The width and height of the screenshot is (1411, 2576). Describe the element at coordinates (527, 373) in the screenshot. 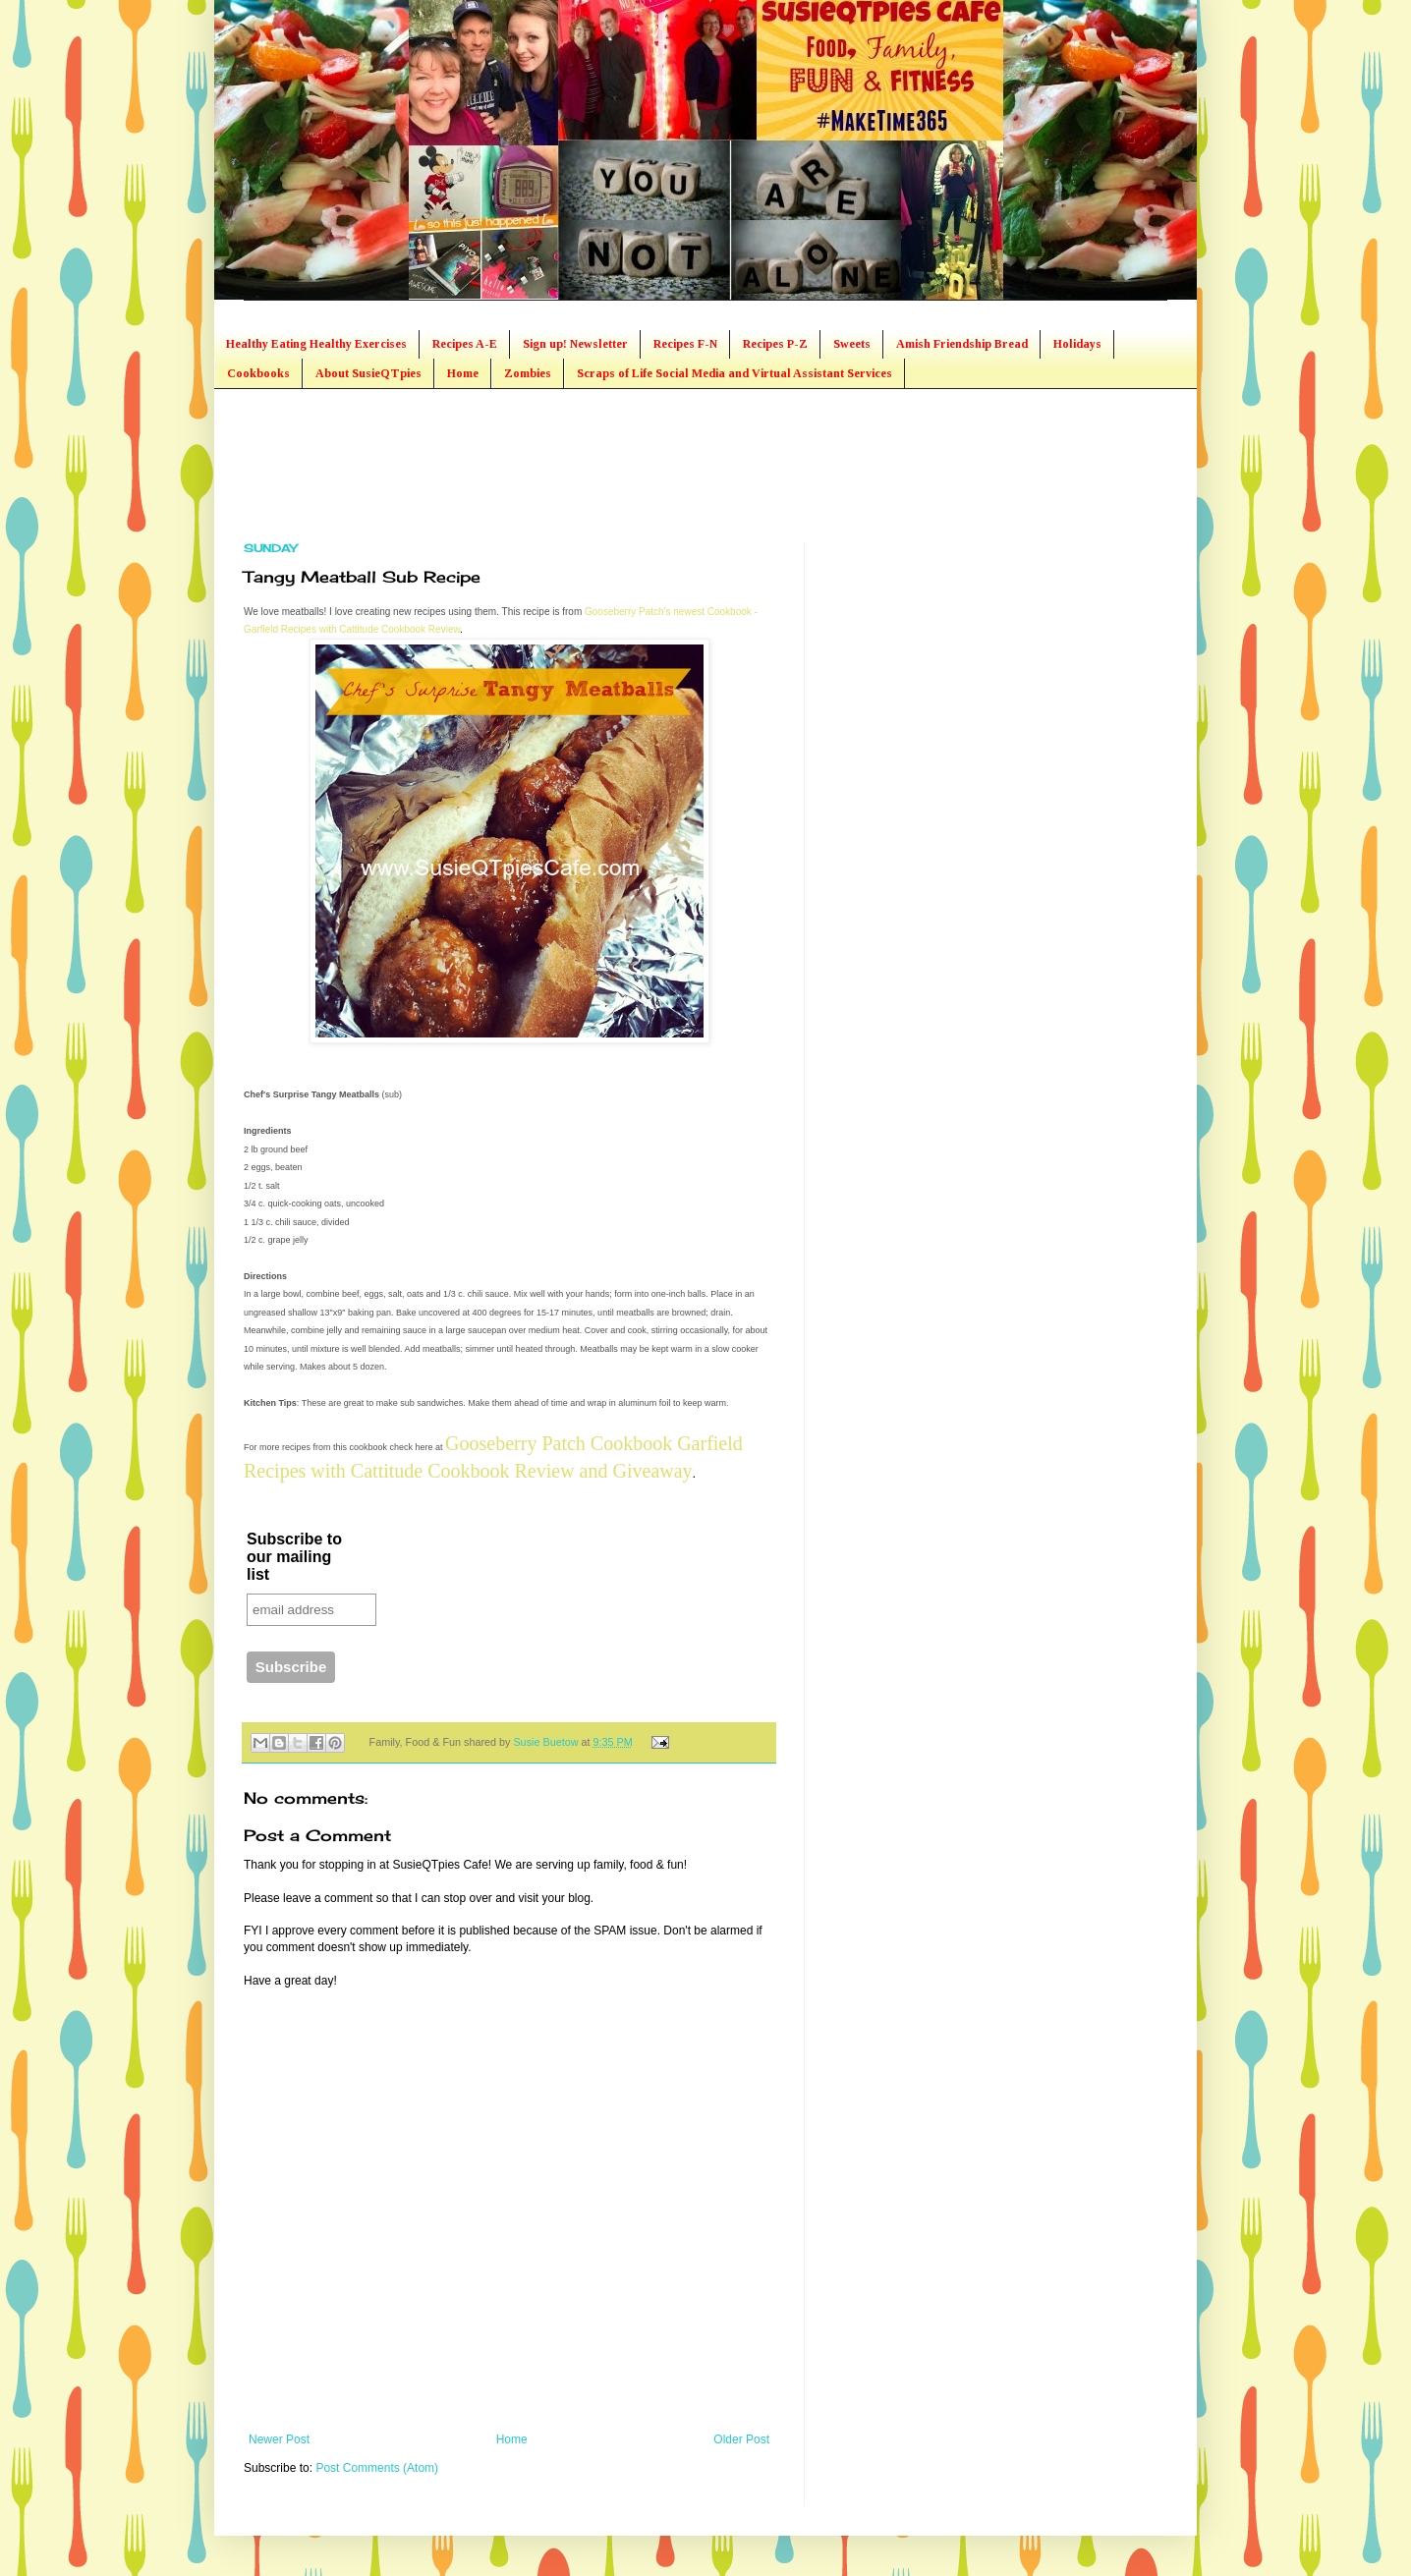

I see `Zombies` at that location.